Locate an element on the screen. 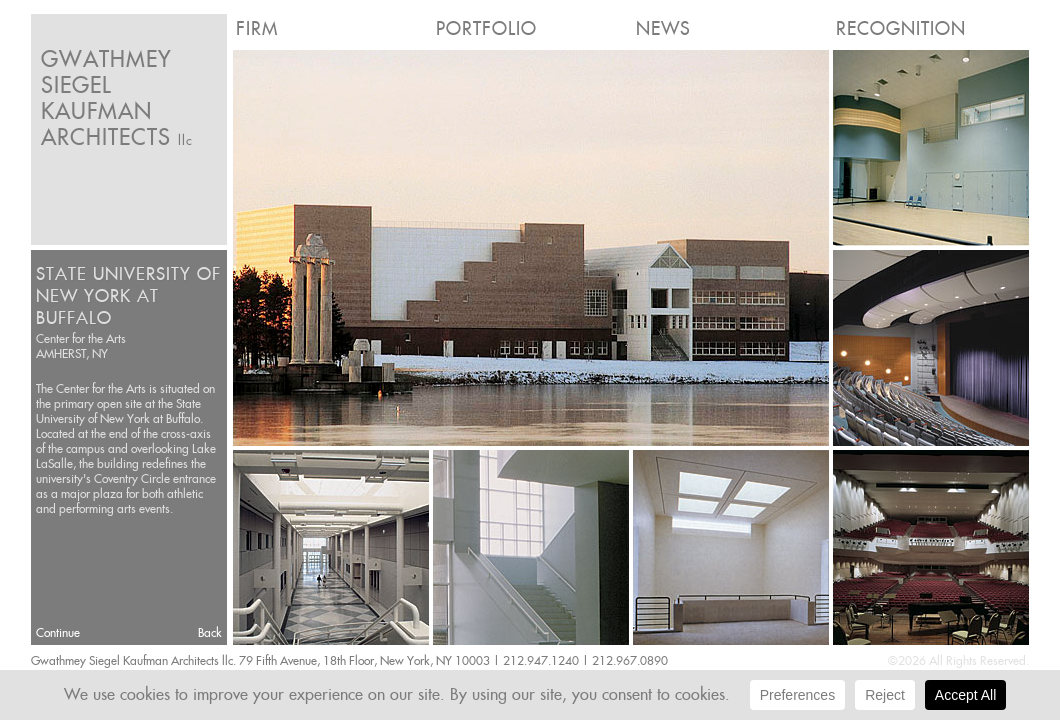 The image size is (1060, 720). Recognition is located at coordinates (901, 28).